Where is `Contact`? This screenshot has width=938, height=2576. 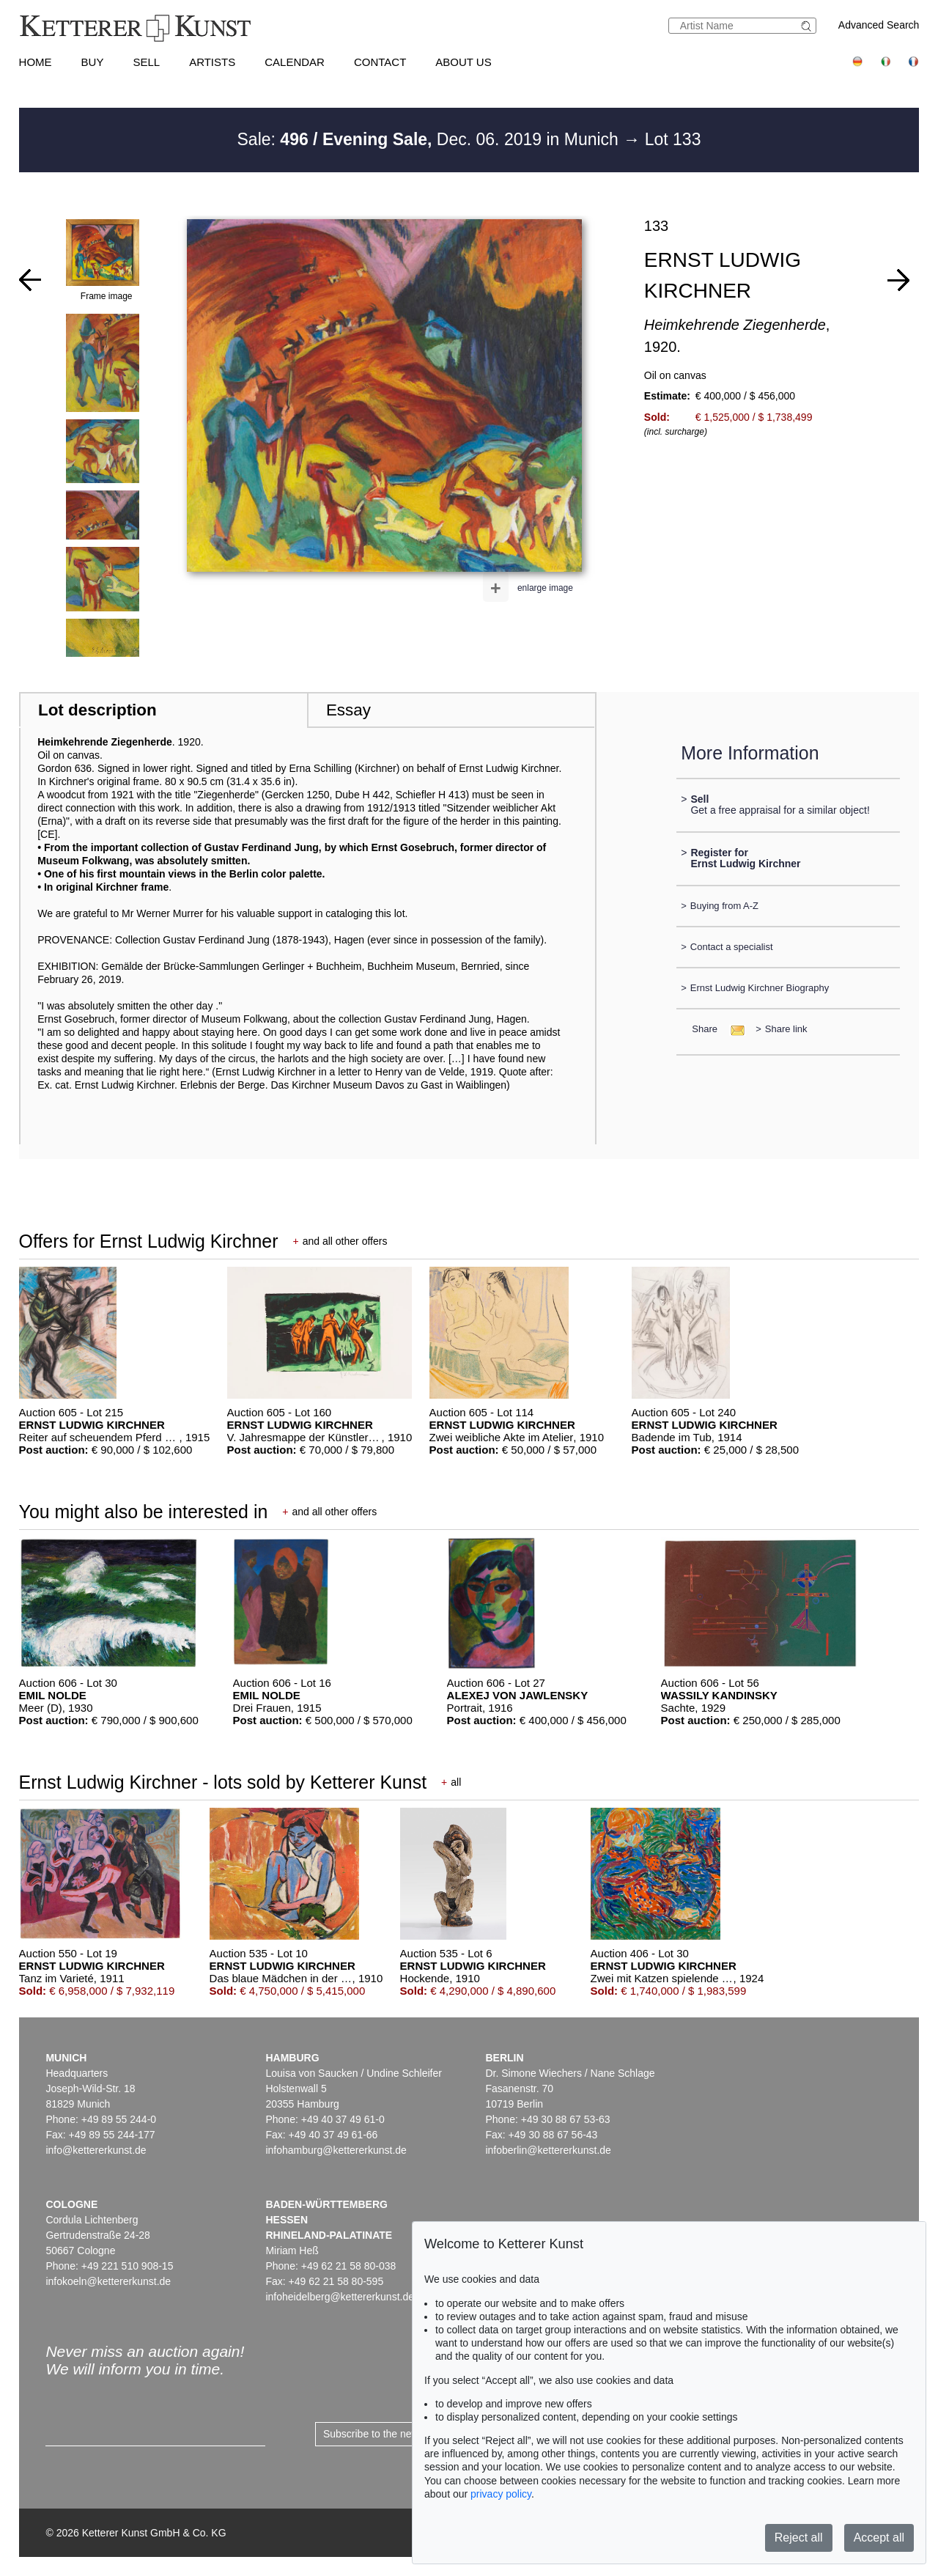 Contact is located at coordinates (380, 62).